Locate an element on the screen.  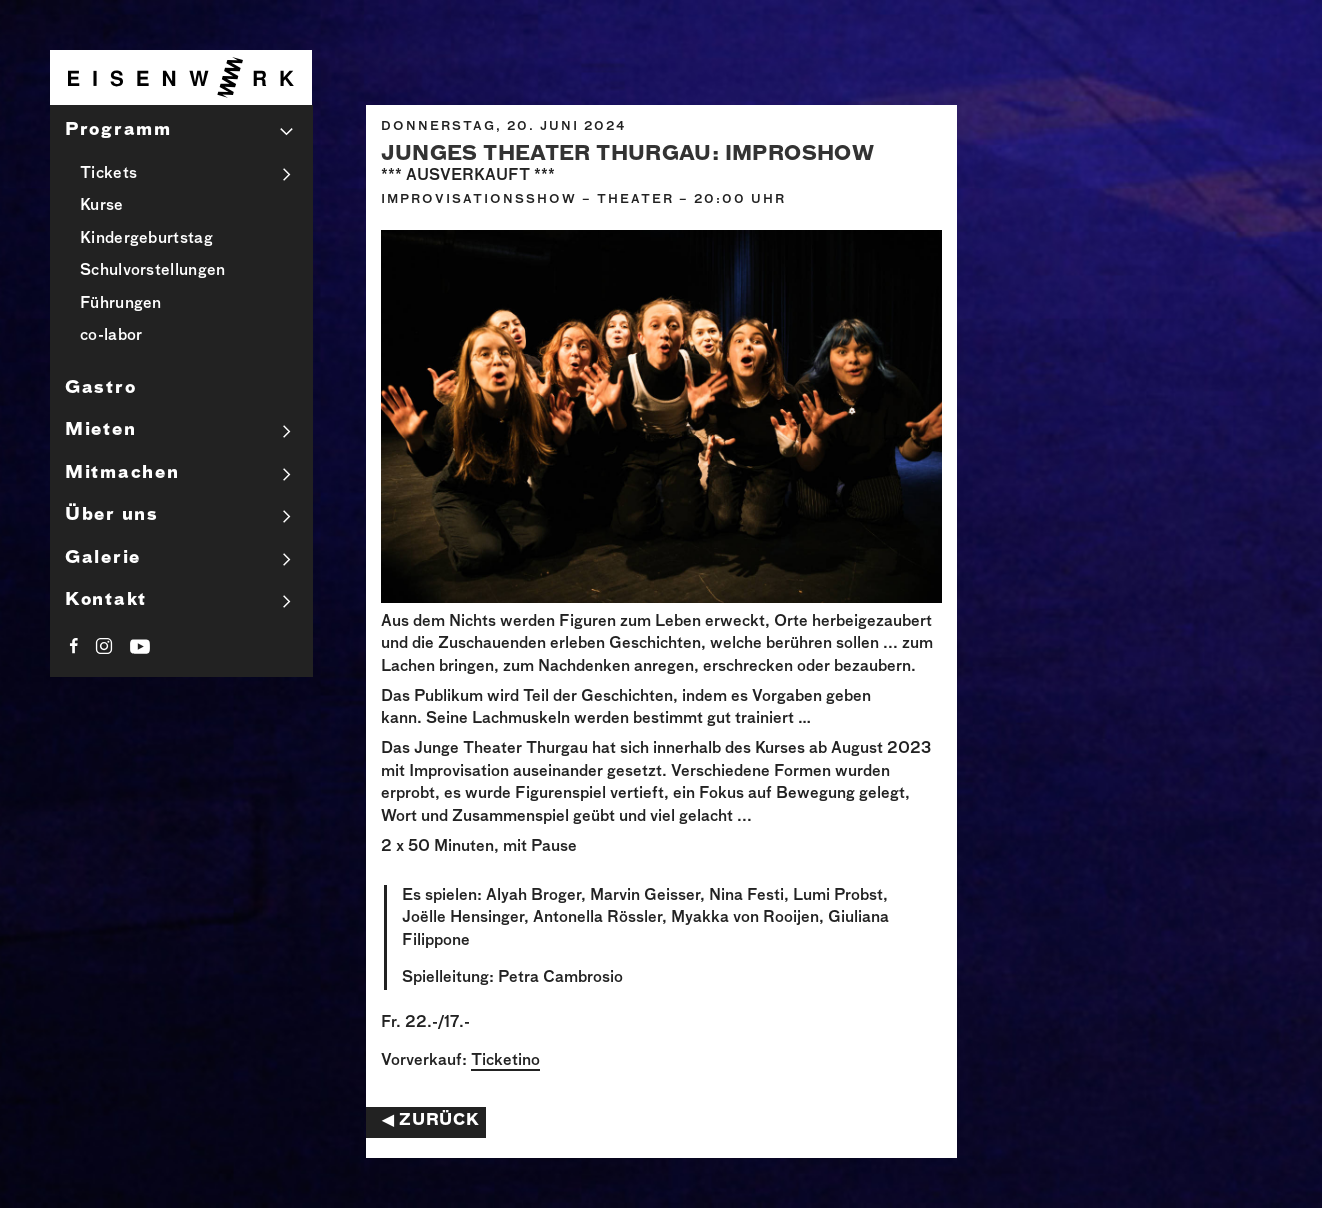
Tickets is located at coordinates (108, 173).